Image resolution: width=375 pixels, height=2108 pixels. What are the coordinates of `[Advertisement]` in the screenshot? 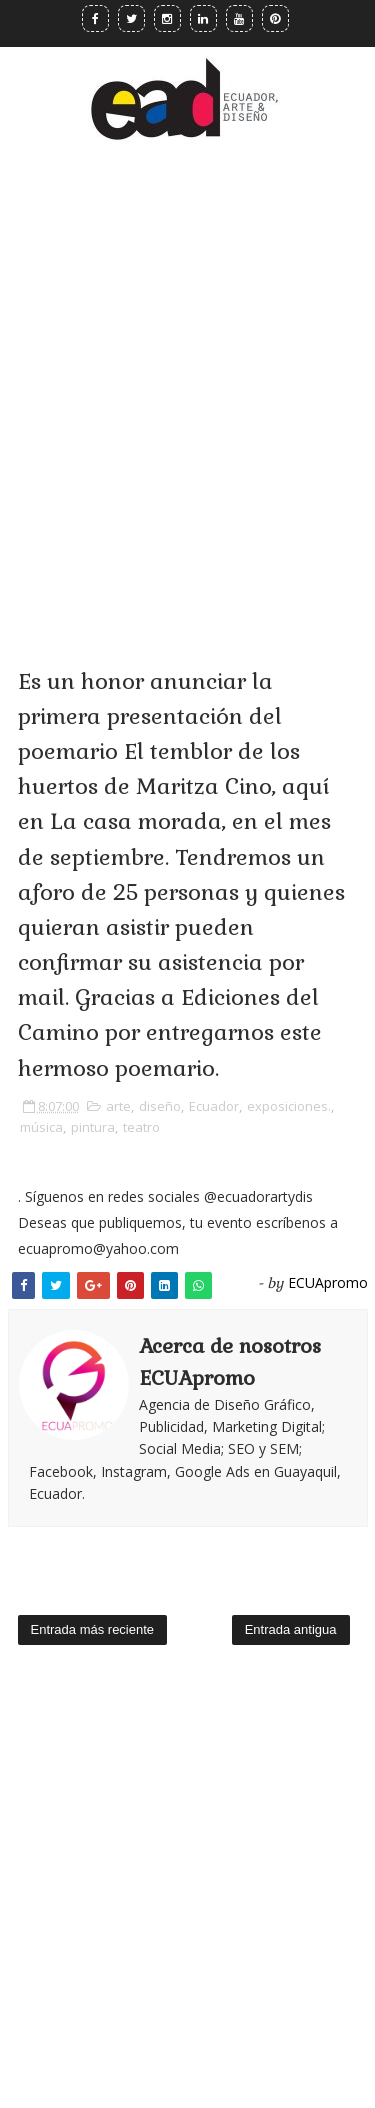 It's located at (187, 376).